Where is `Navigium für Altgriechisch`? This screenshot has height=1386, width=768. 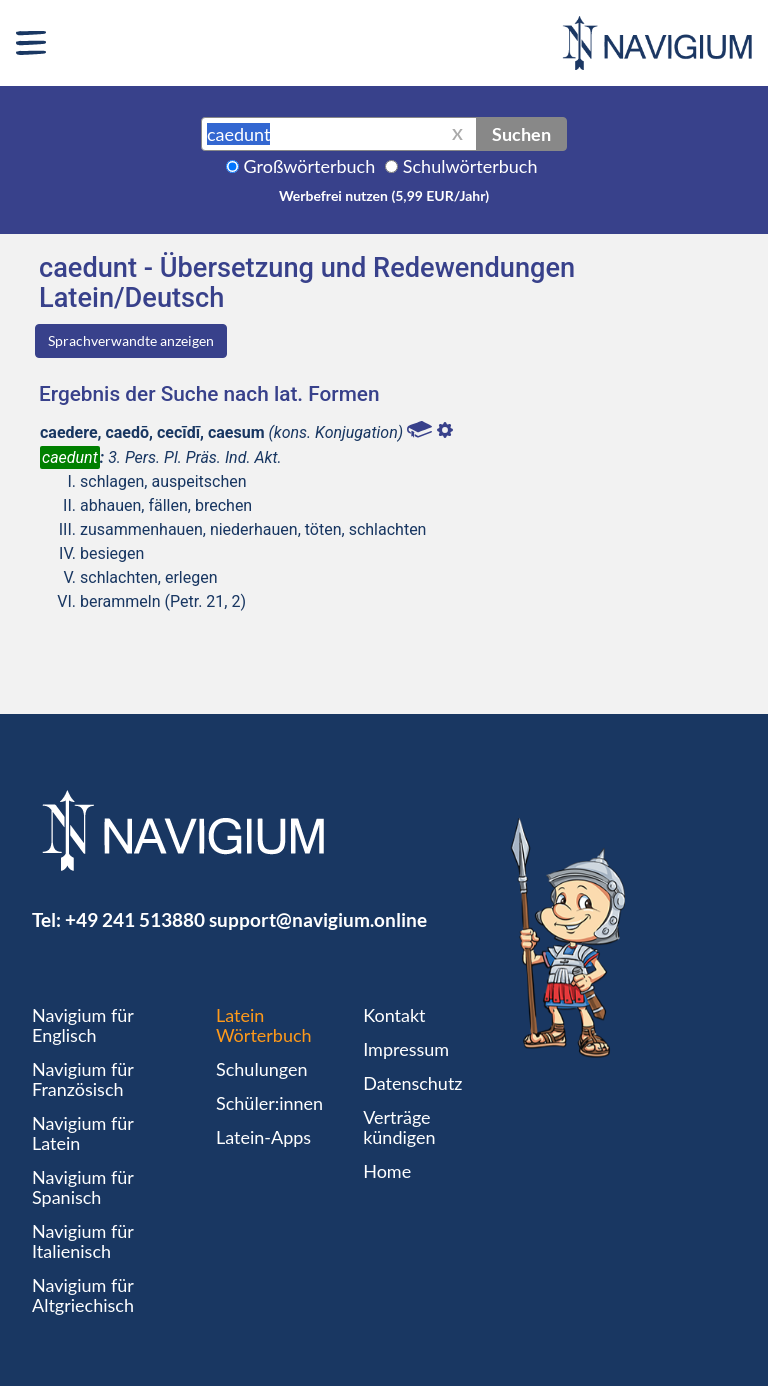 Navigium für Altgriechisch is located at coordinates (83, 1295).